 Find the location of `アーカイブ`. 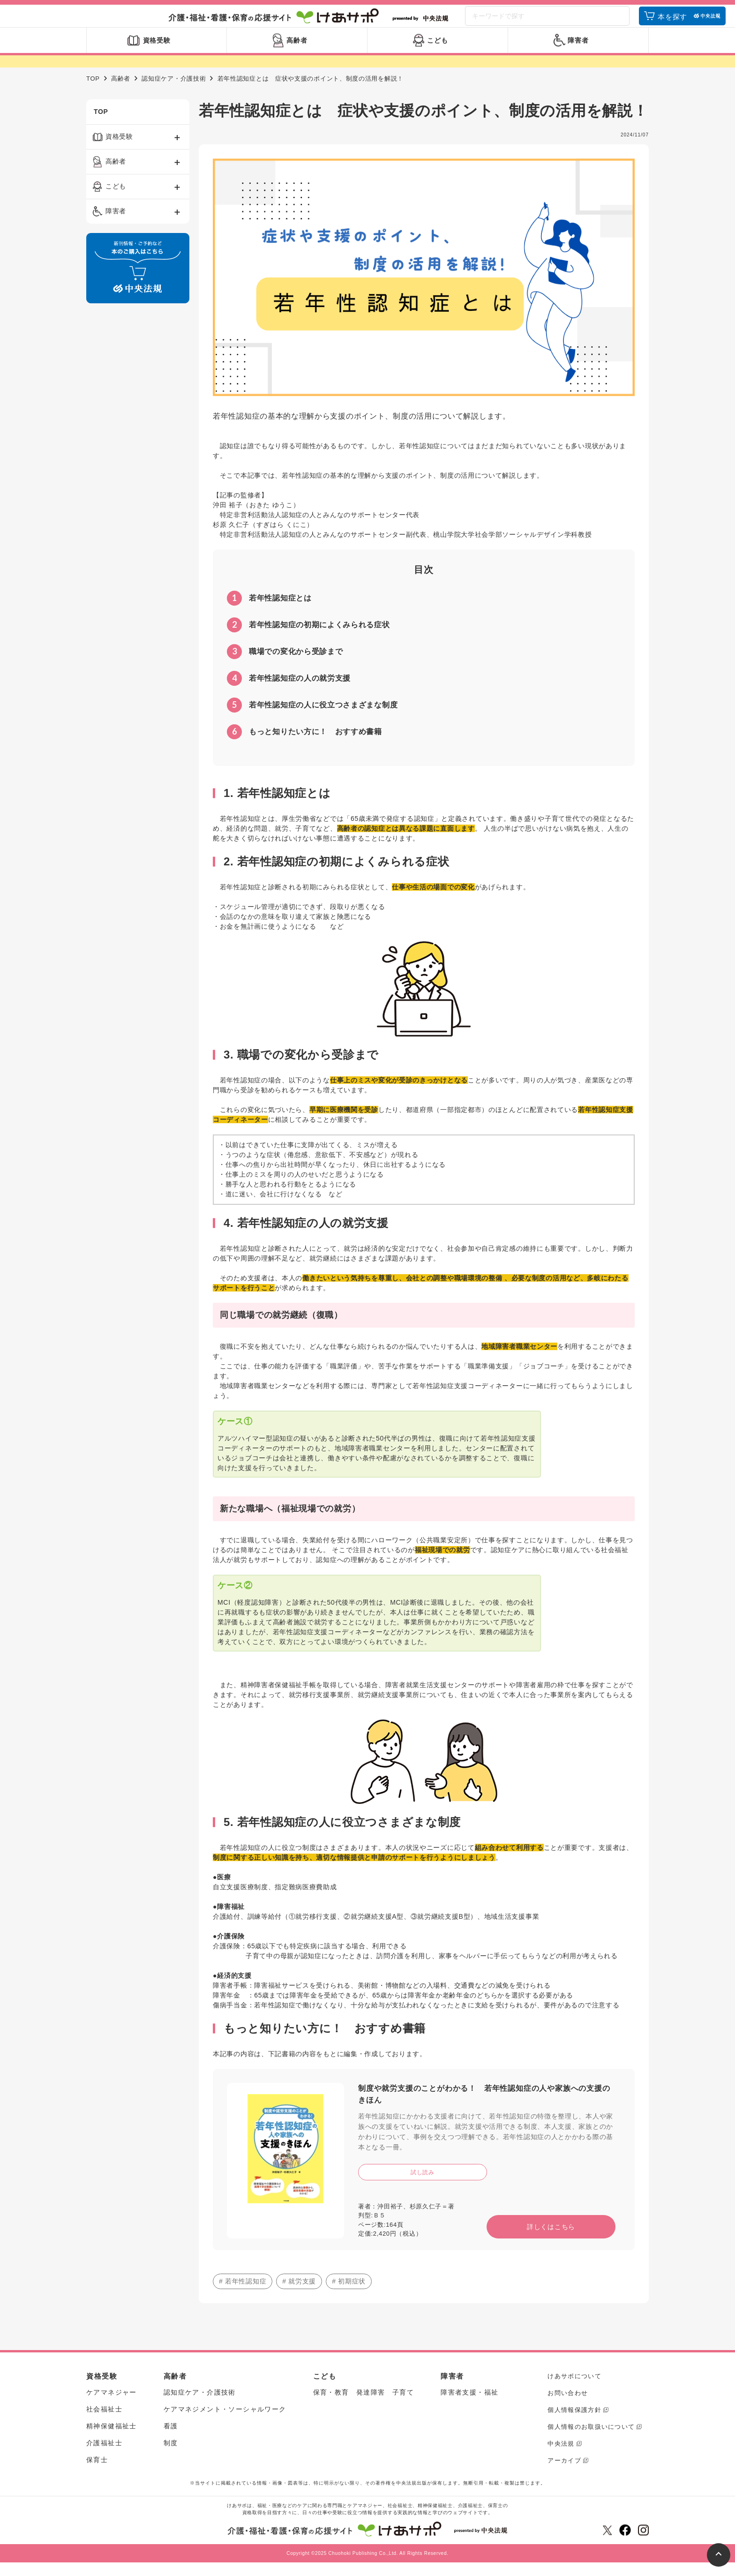

アーカイブ is located at coordinates (564, 2474).